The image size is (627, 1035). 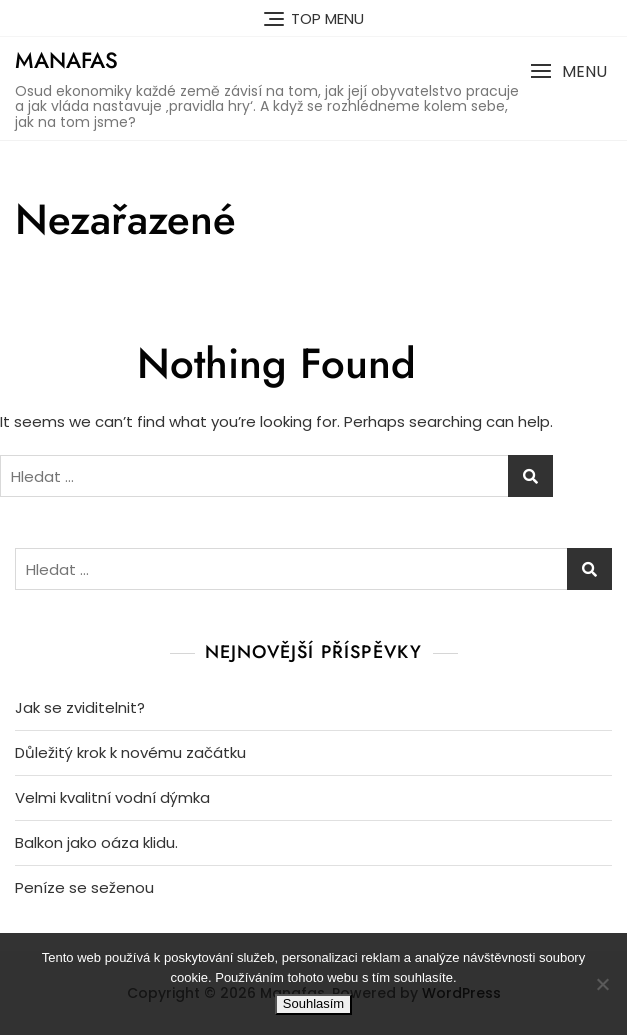 What do you see at coordinates (568, 71) in the screenshot?
I see `[button]` at bounding box center [568, 71].